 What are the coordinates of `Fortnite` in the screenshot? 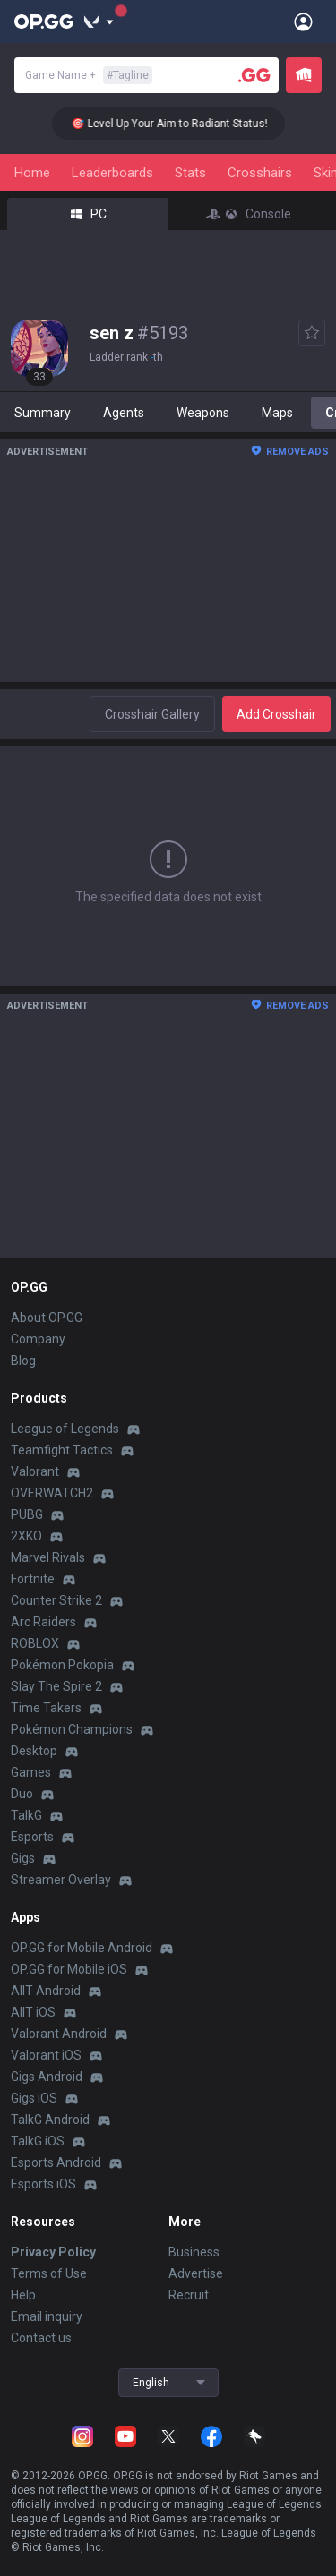 It's located at (33, 1579).